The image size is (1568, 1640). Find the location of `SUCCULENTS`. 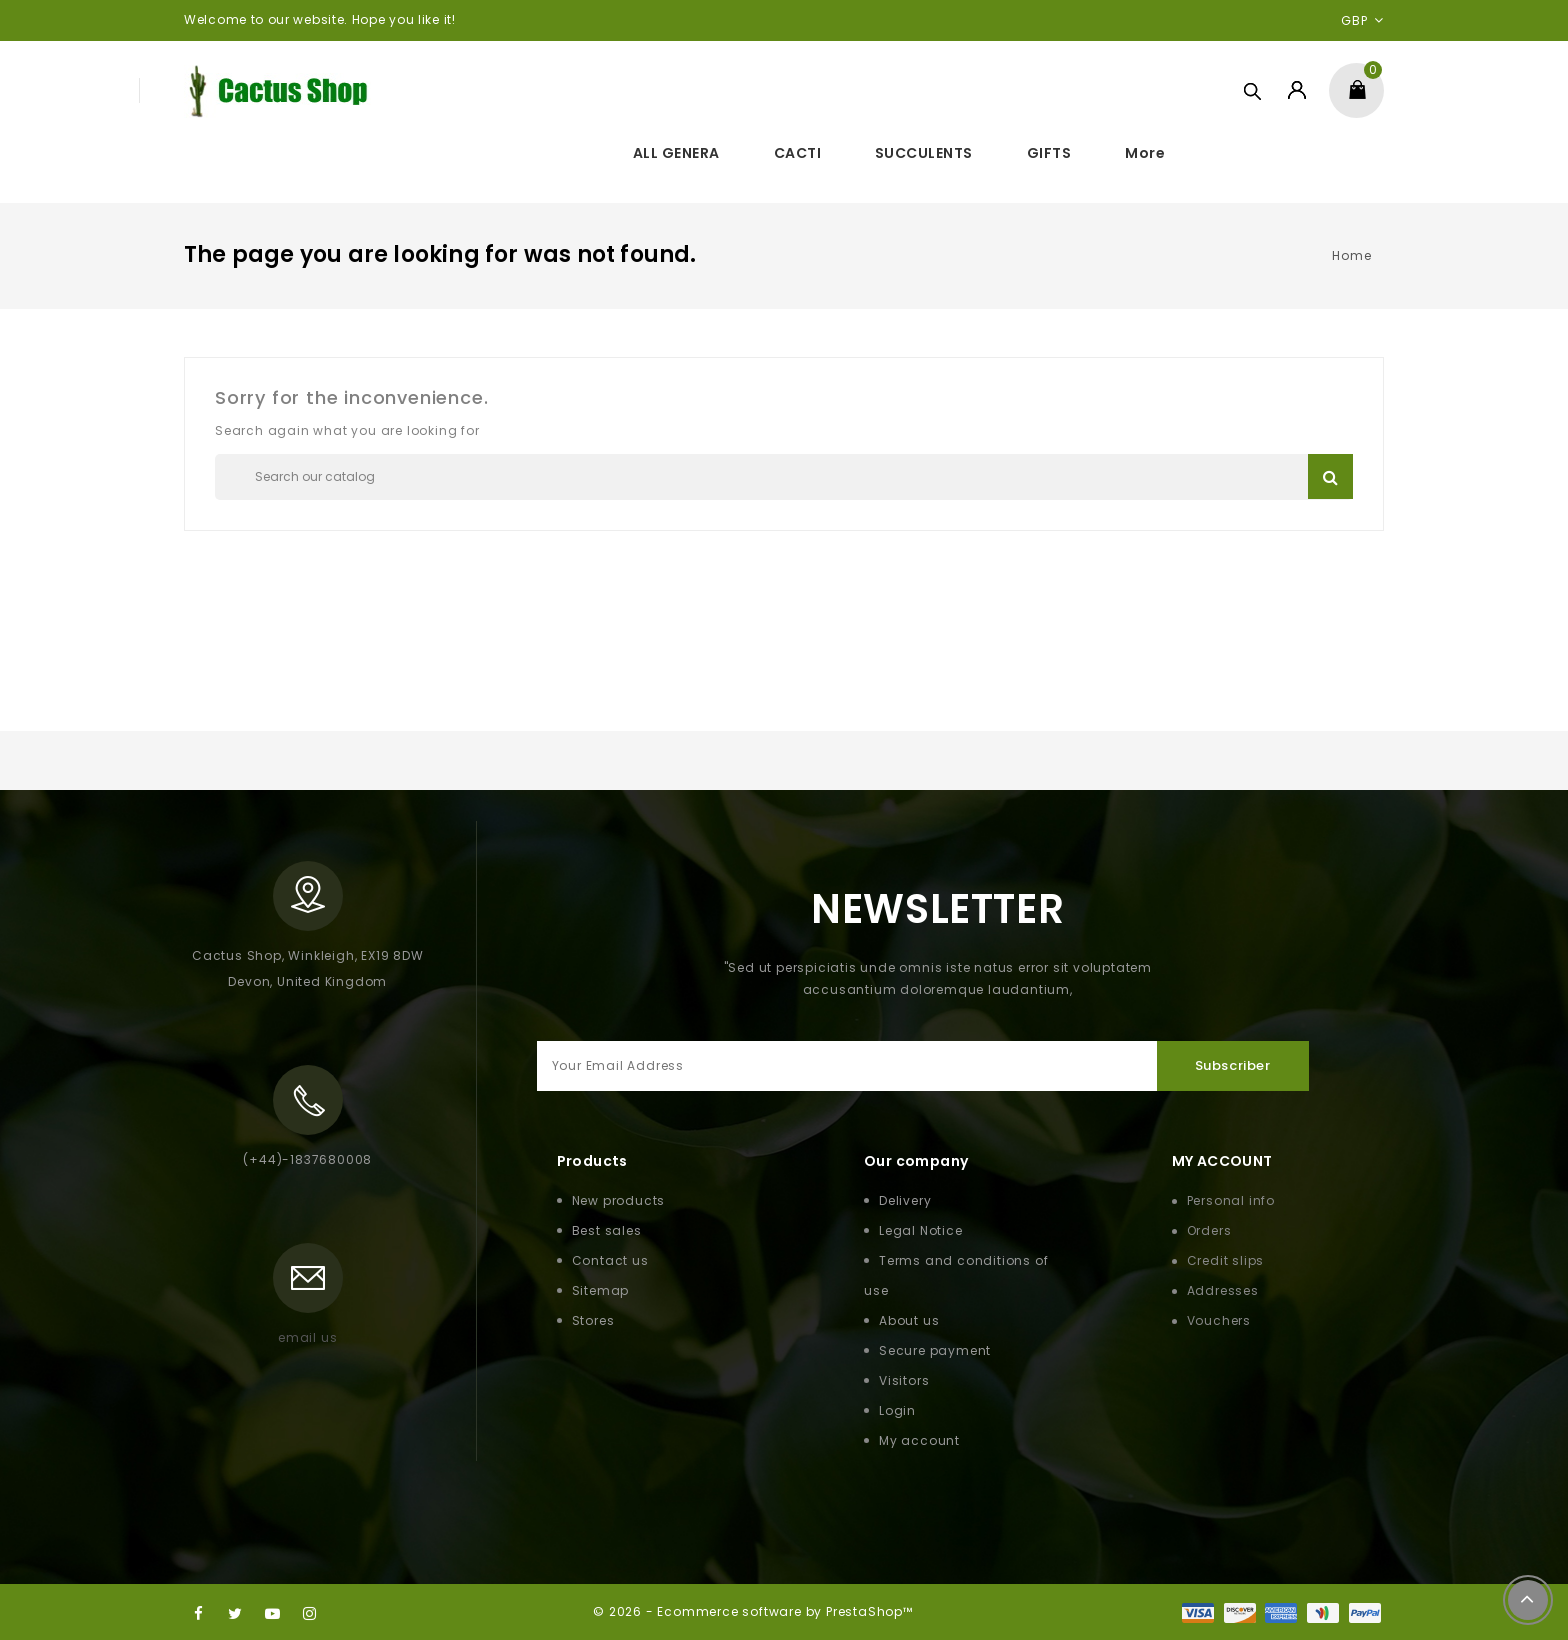

SUCCULENTS is located at coordinates (924, 153).